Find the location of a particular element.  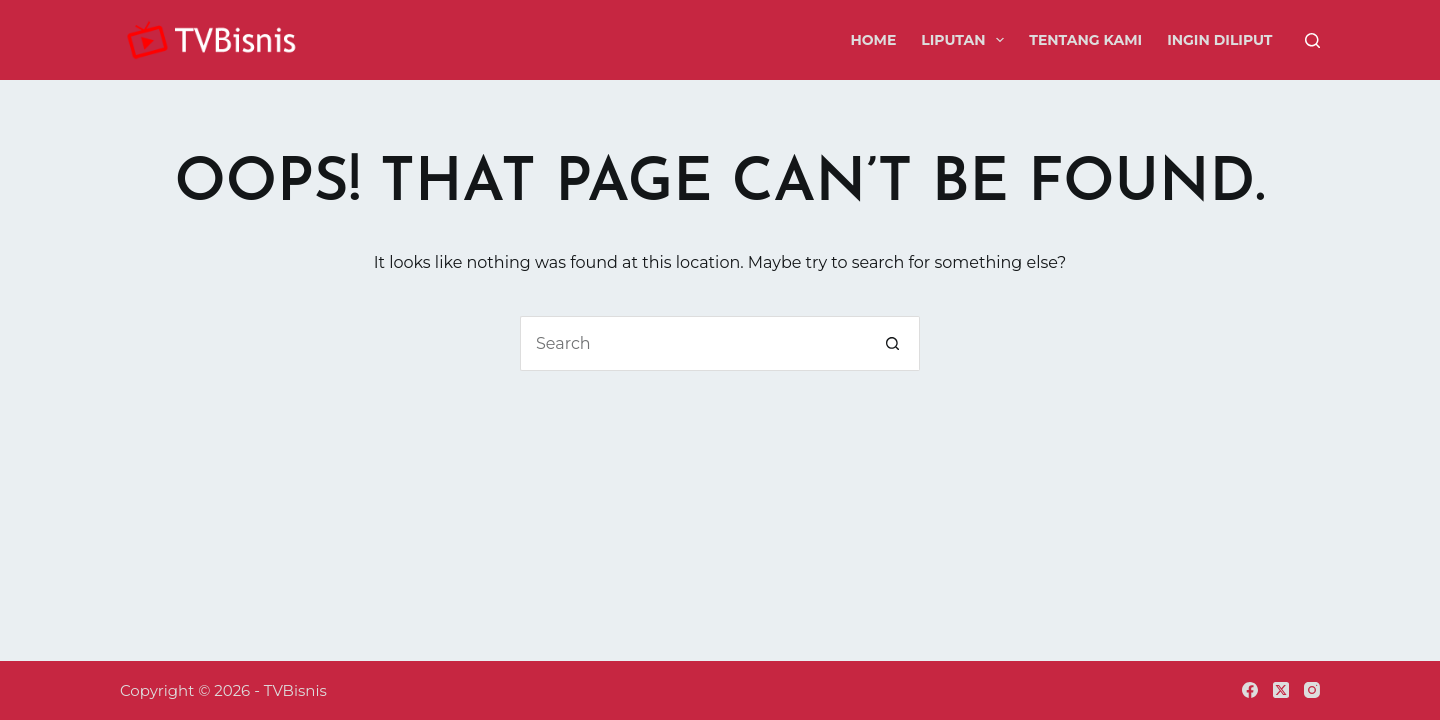

Liputan is located at coordinates (966, 40).